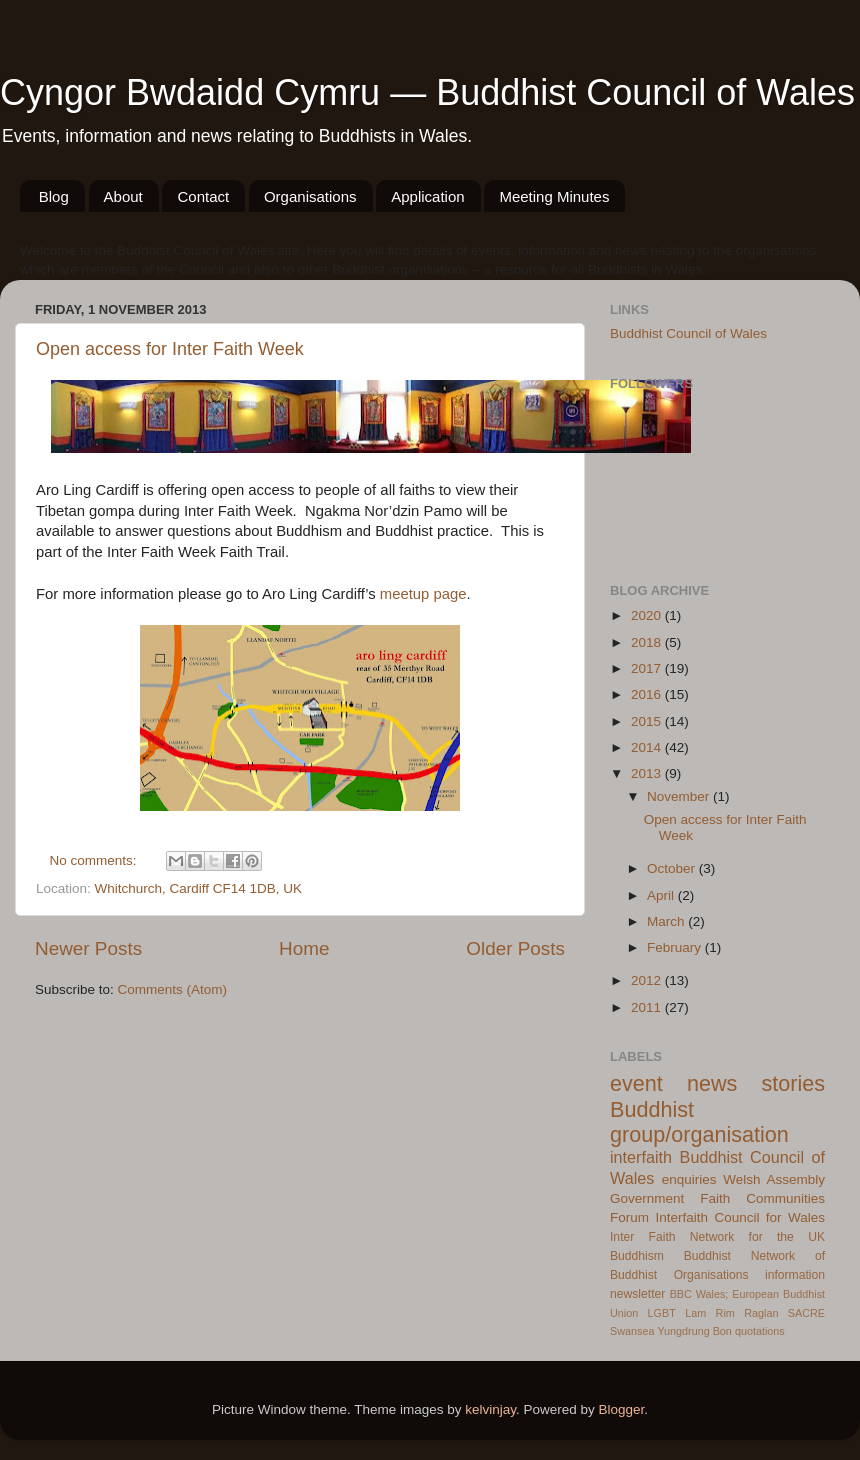  Describe the element at coordinates (123, 196) in the screenshot. I see `About` at that location.